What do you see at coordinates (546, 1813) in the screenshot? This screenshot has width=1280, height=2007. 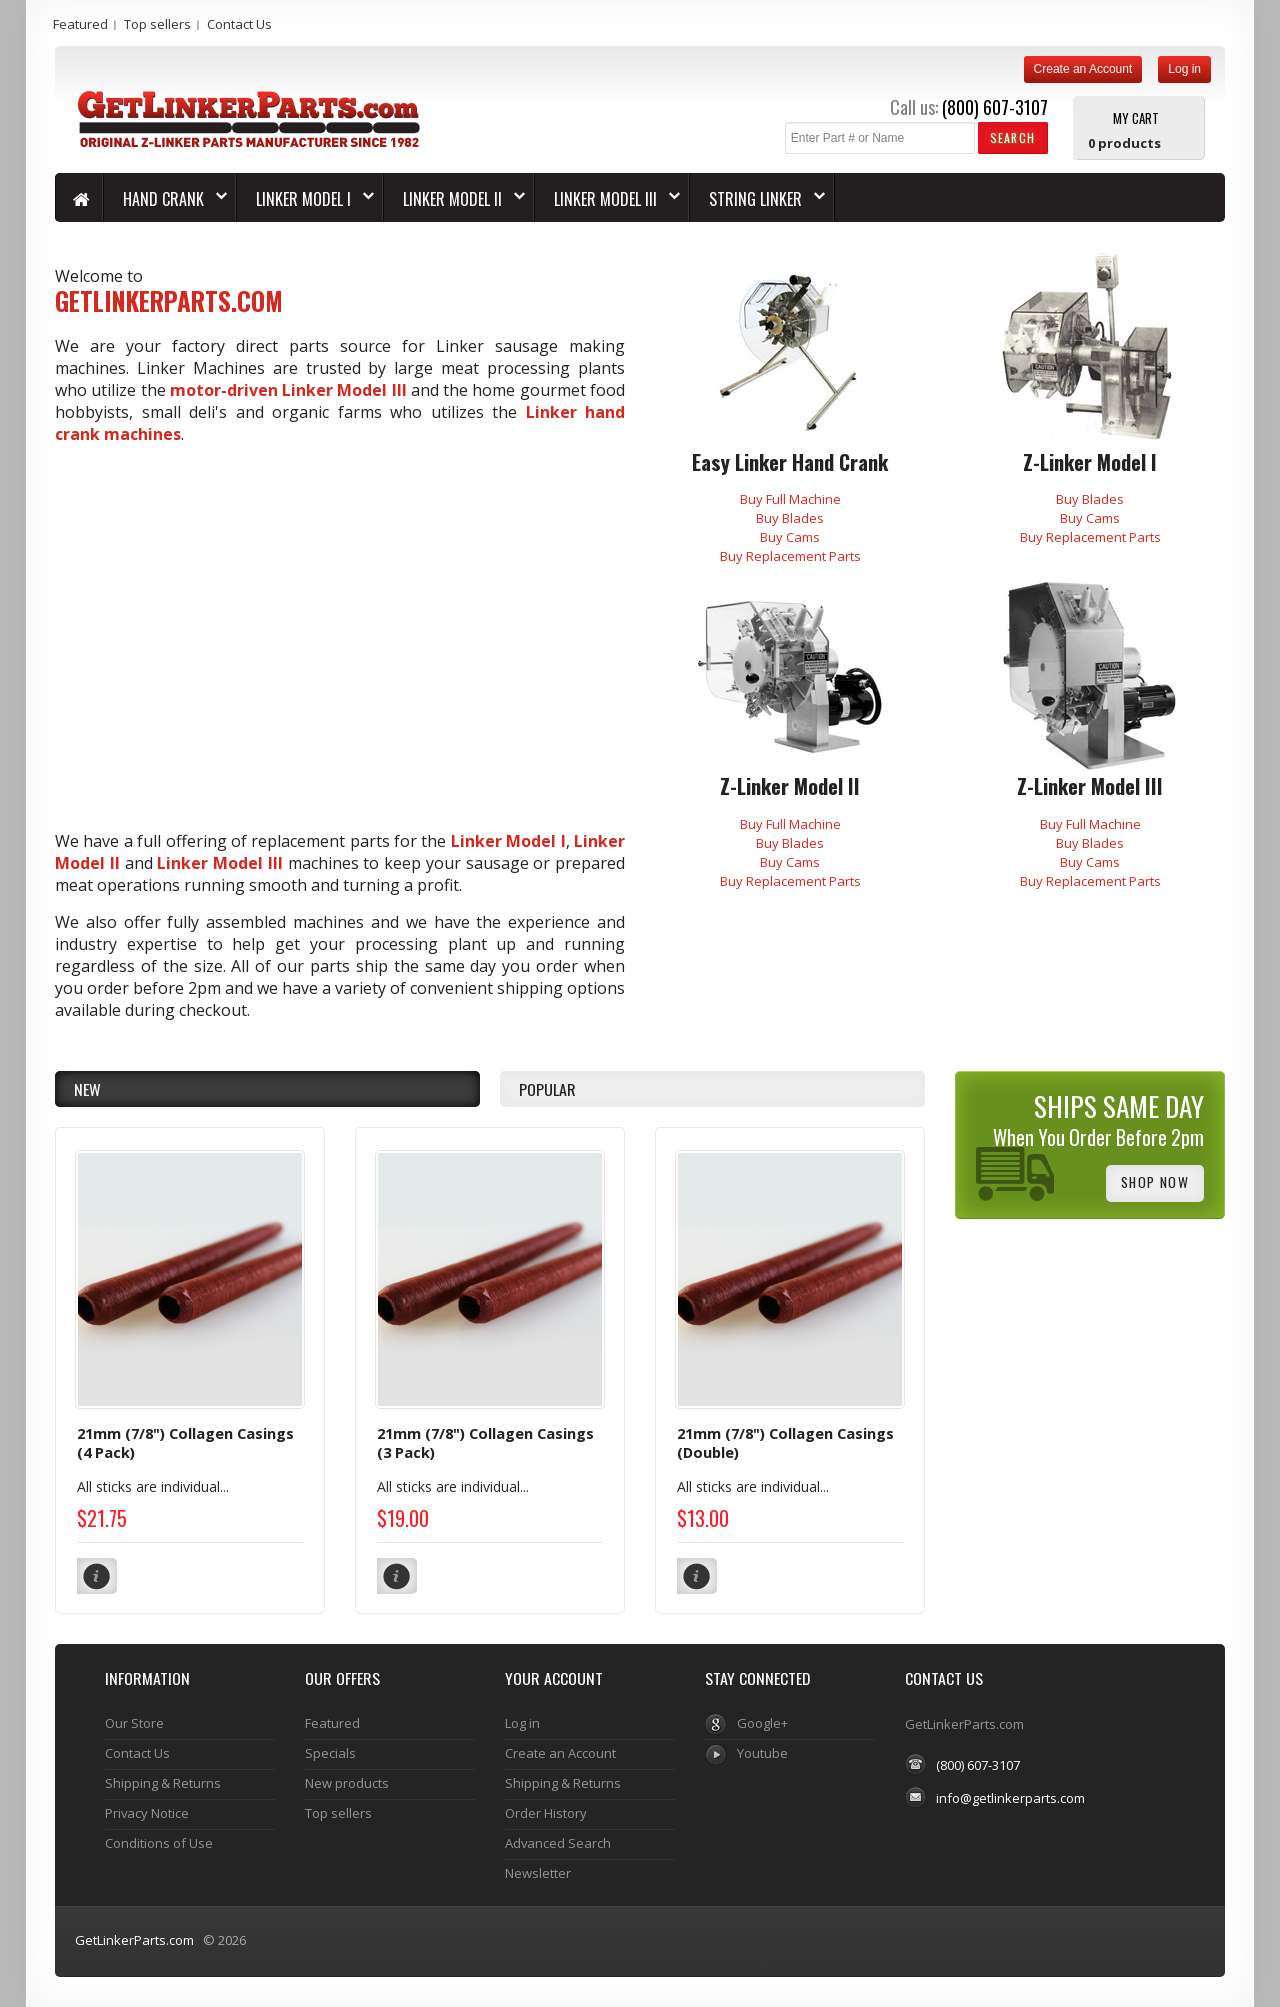 I see `Order History` at bounding box center [546, 1813].